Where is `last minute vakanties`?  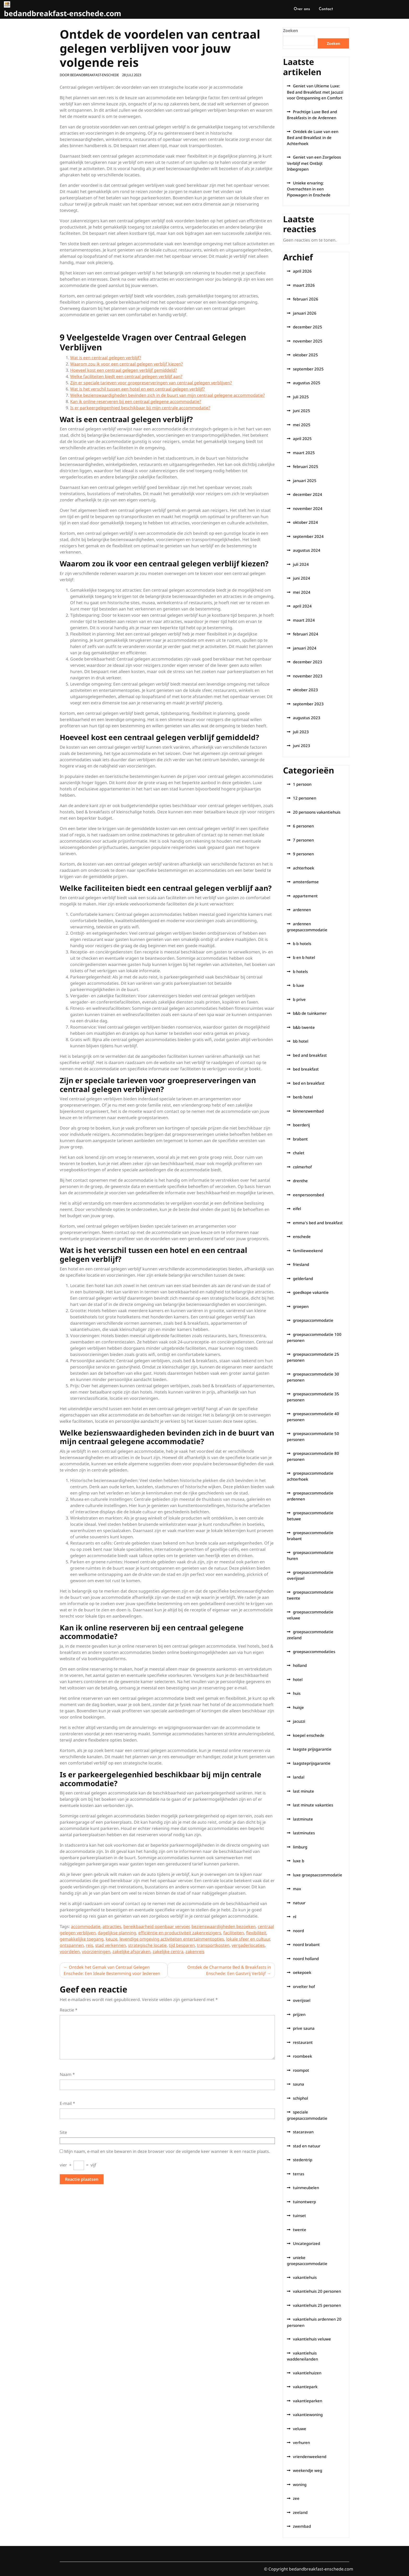 last minute vakanties is located at coordinates (313, 1805).